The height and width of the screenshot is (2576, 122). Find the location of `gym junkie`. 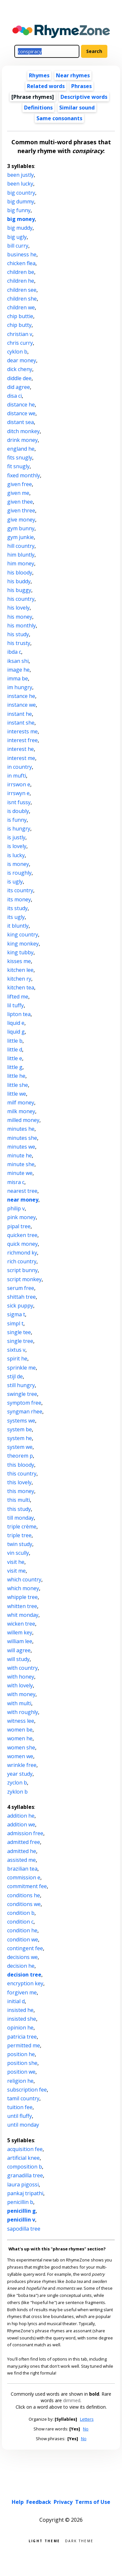

gym junkie is located at coordinates (20, 537).